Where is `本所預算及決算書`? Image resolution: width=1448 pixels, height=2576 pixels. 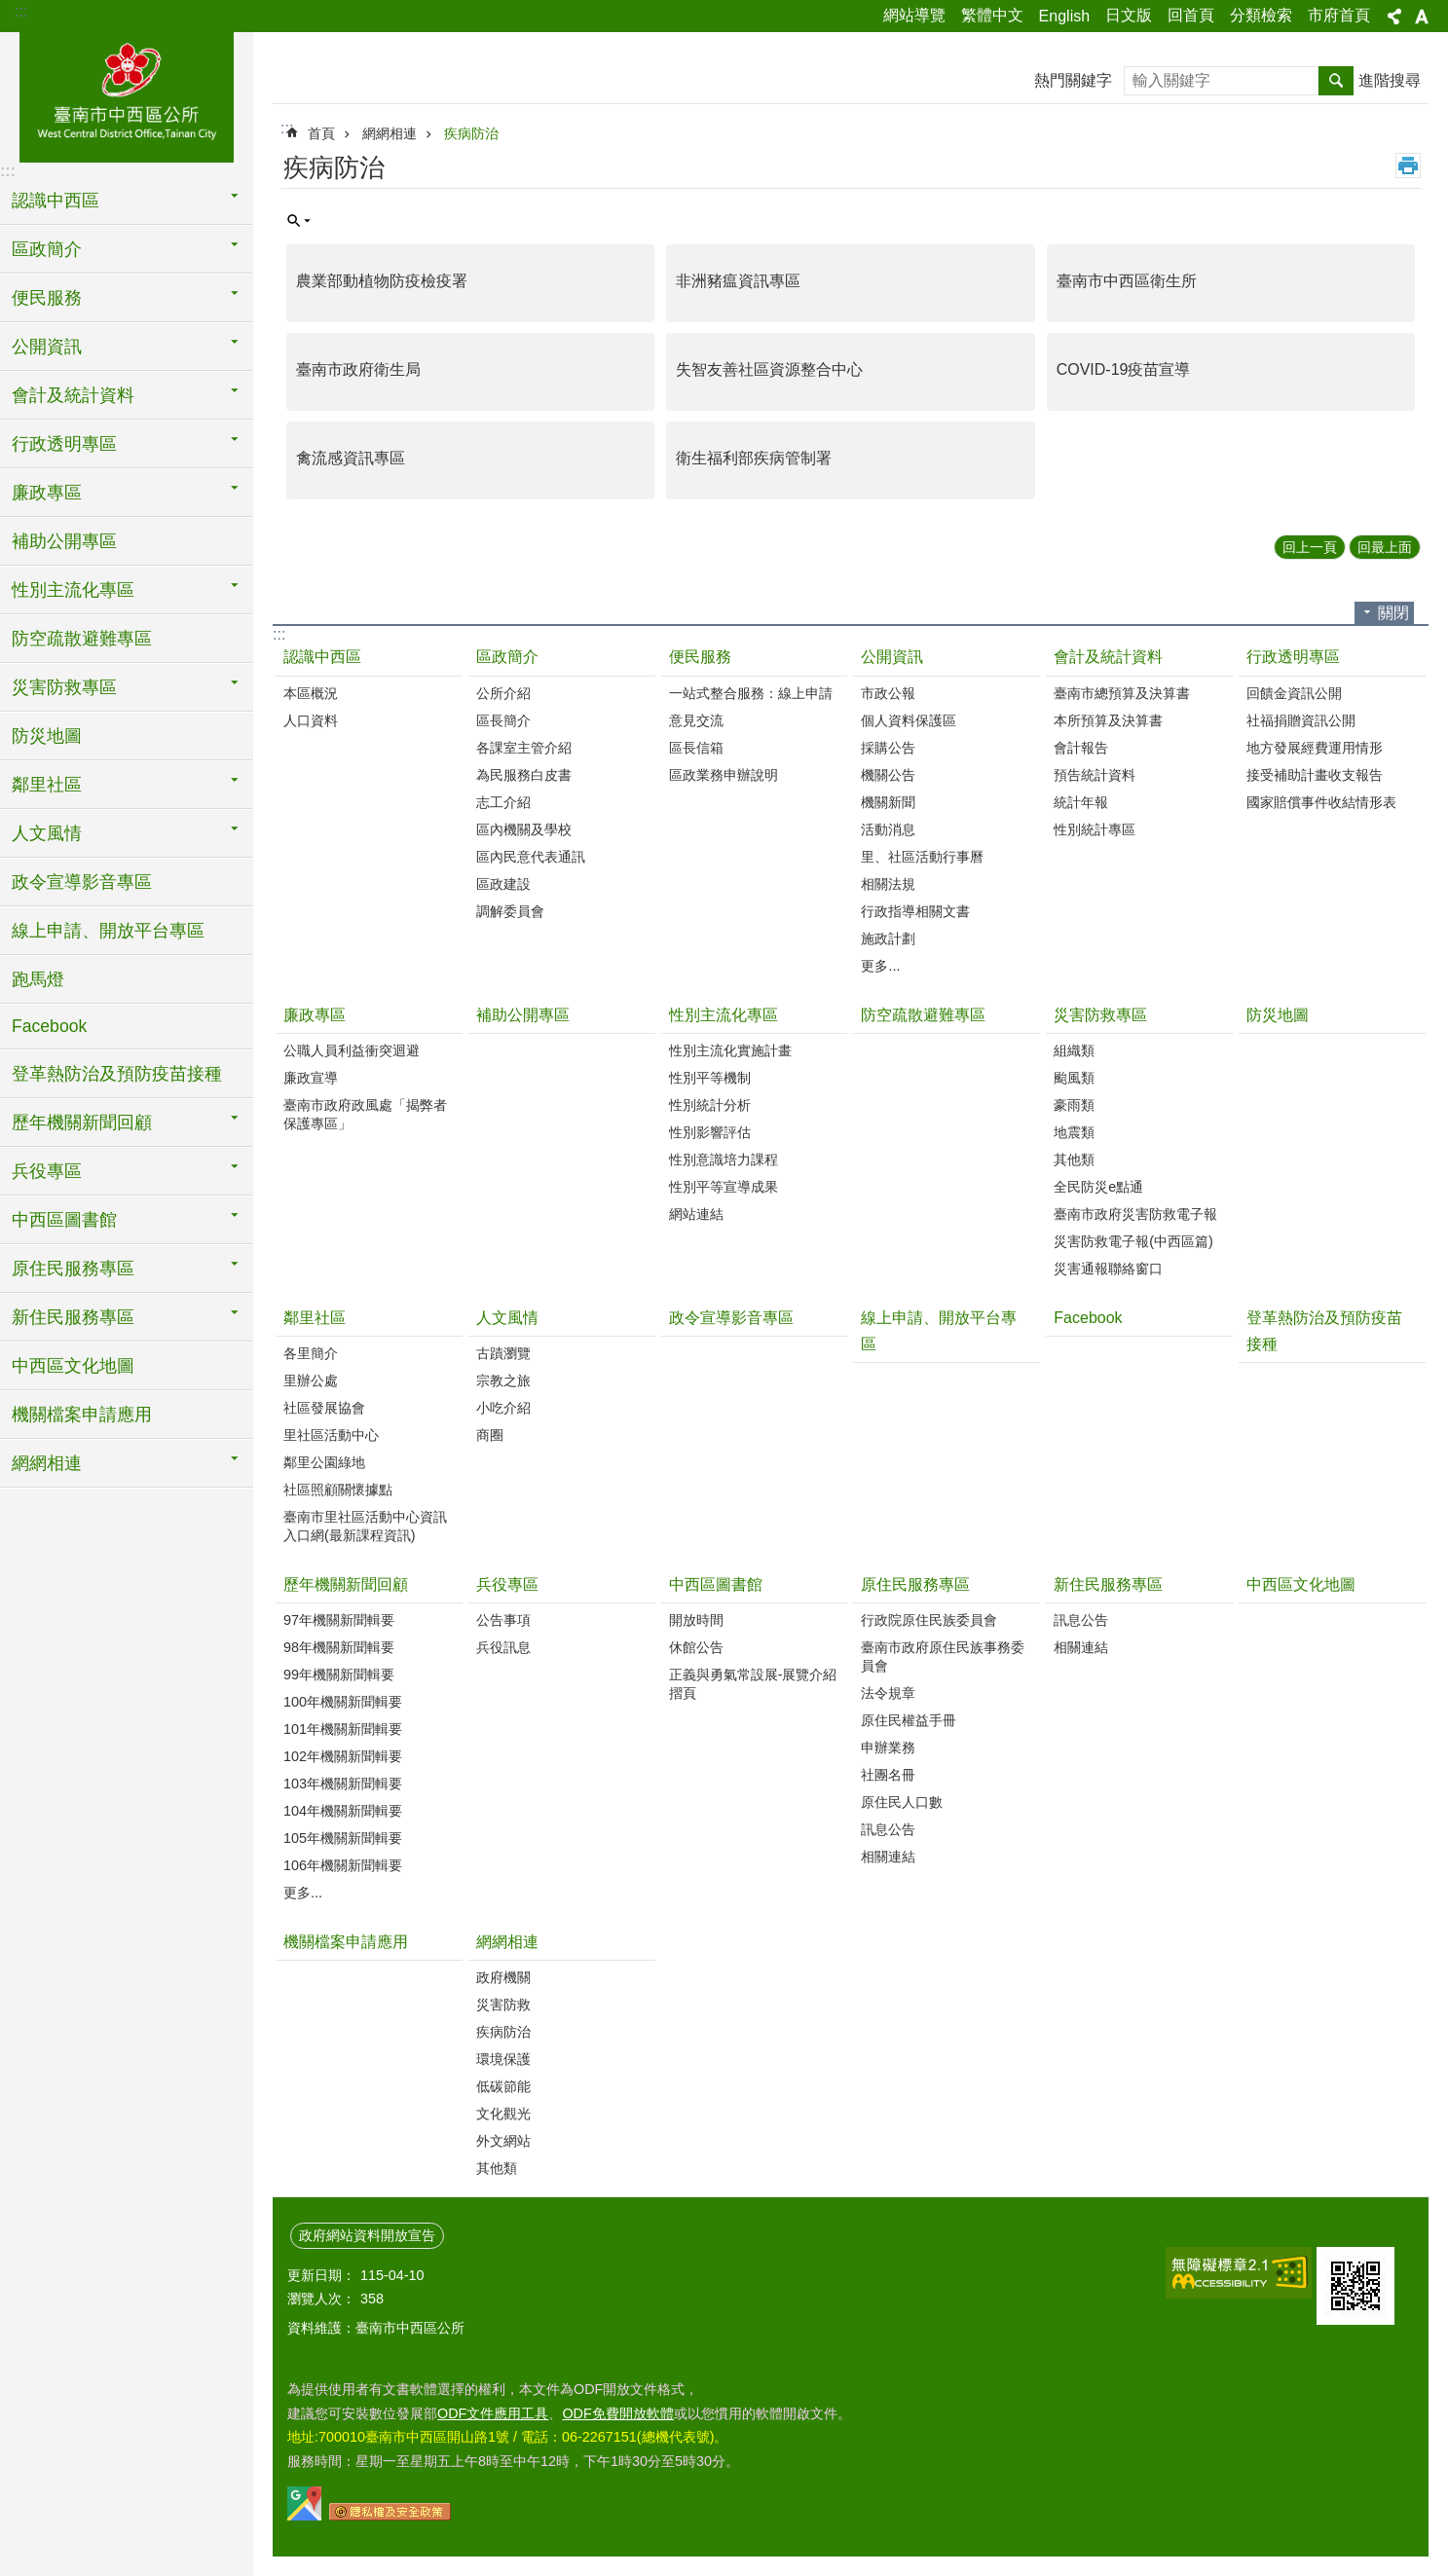
本所預算及決算書 is located at coordinates (1108, 720).